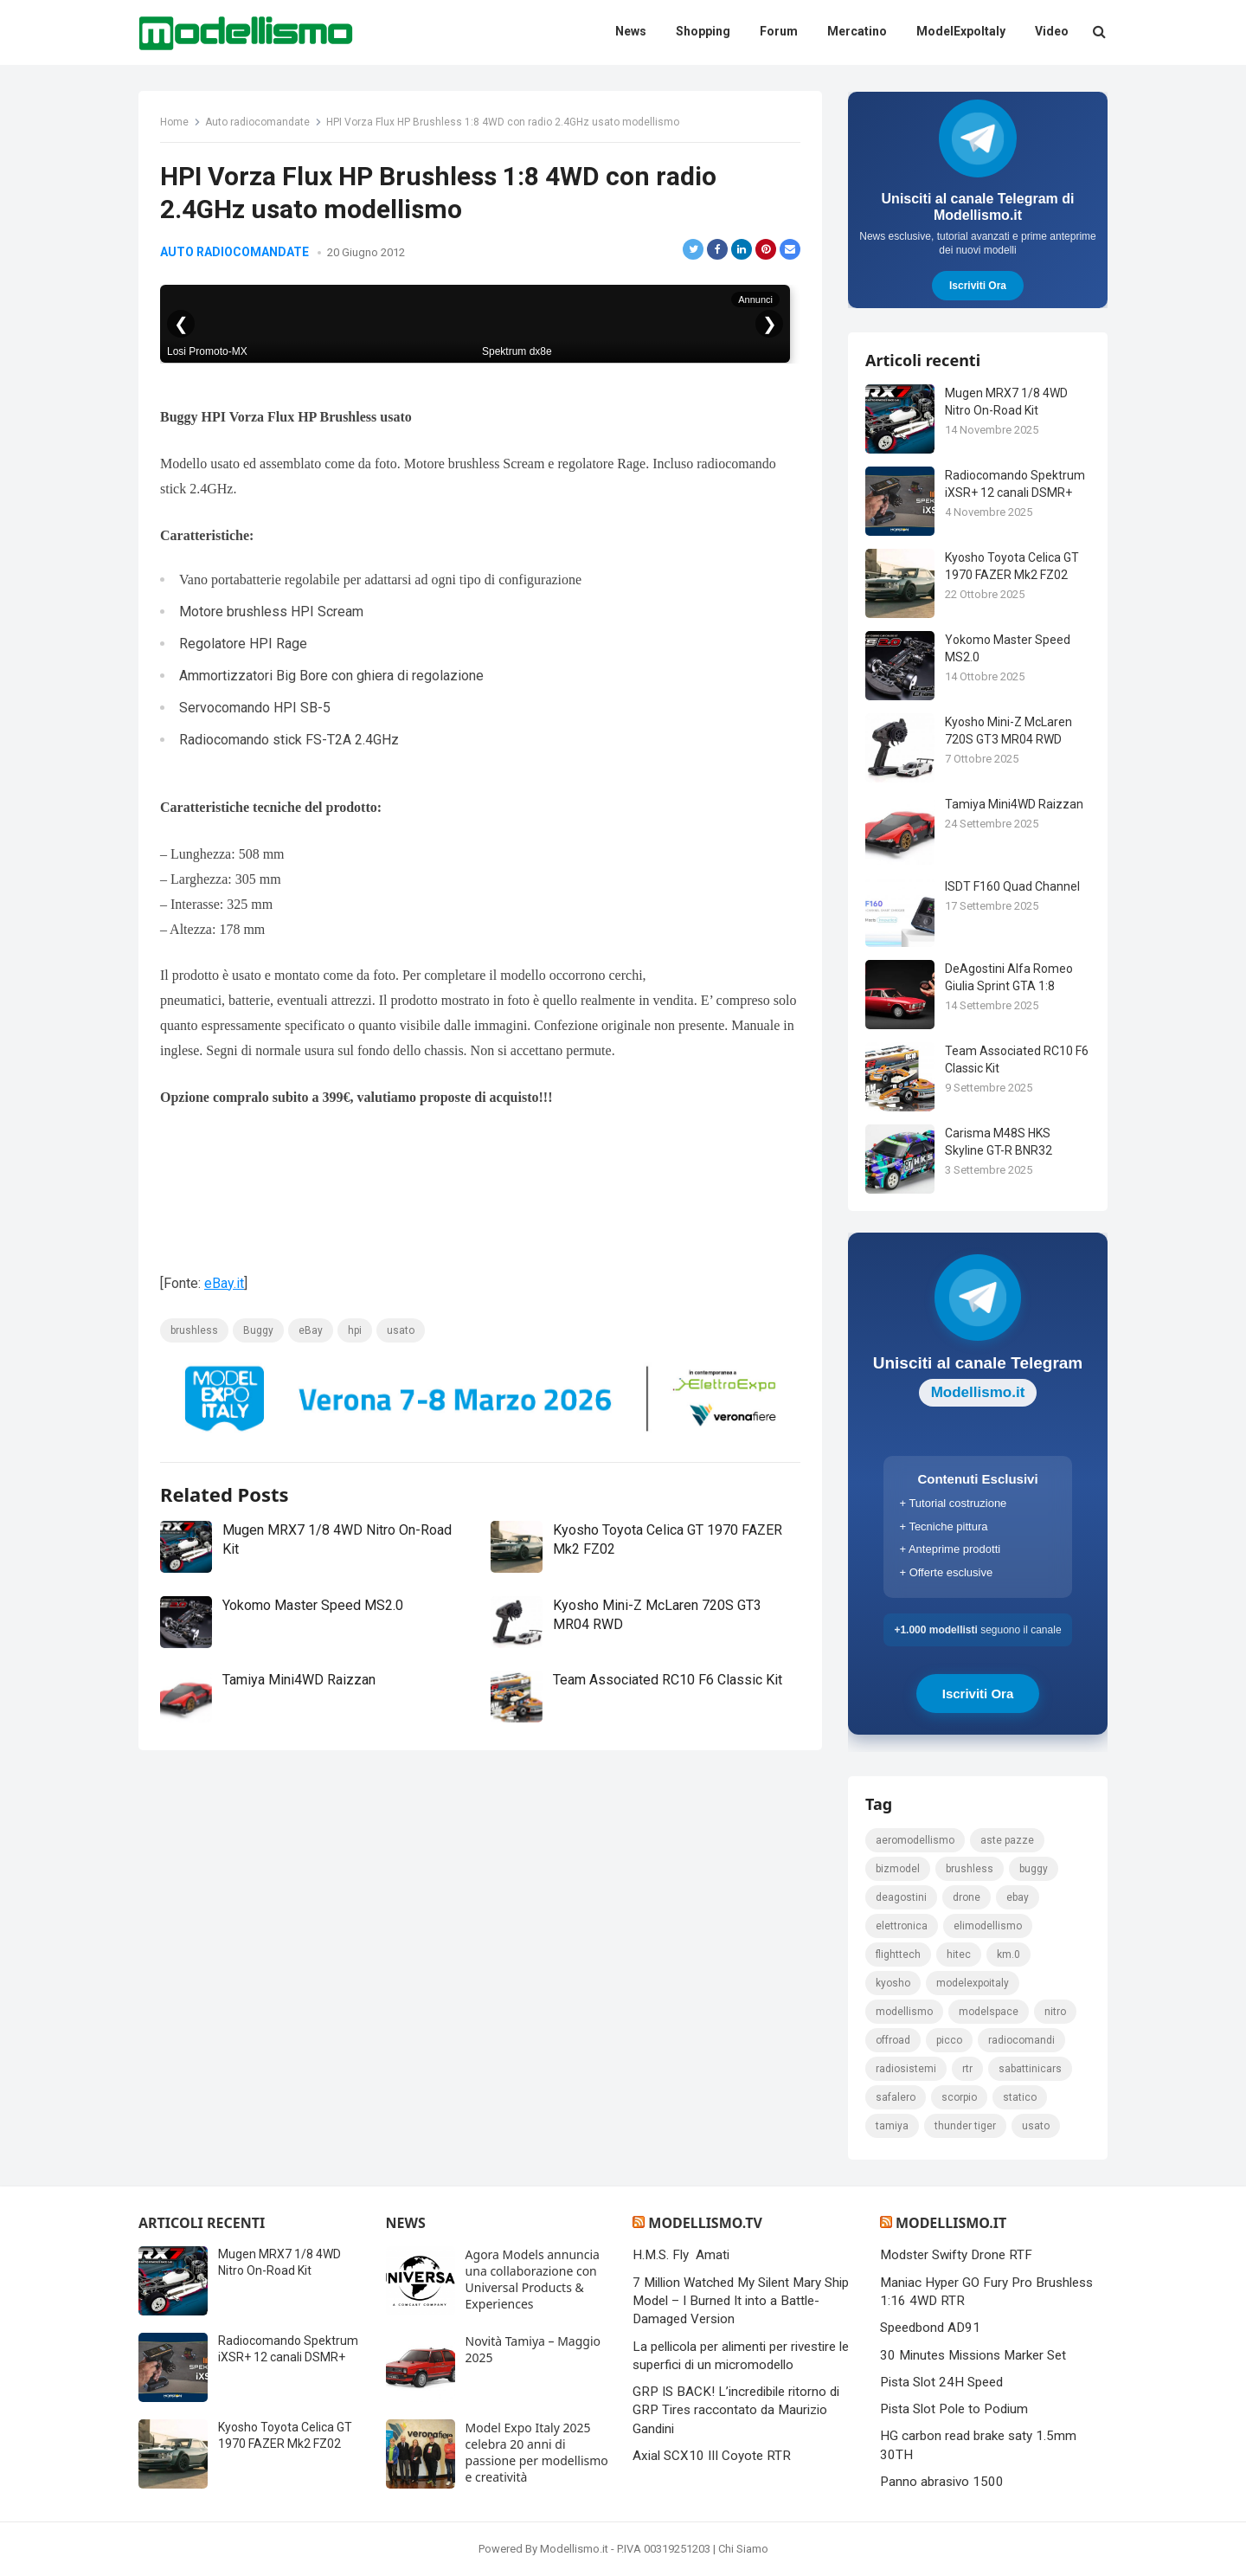 Image resolution: width=1246 pixels, height=2576 pixels. I want to click on 7 Million Watched My Silent Mary Ship Model – I Burned It into a Battle-Damaged Version, so click(741, 2301).